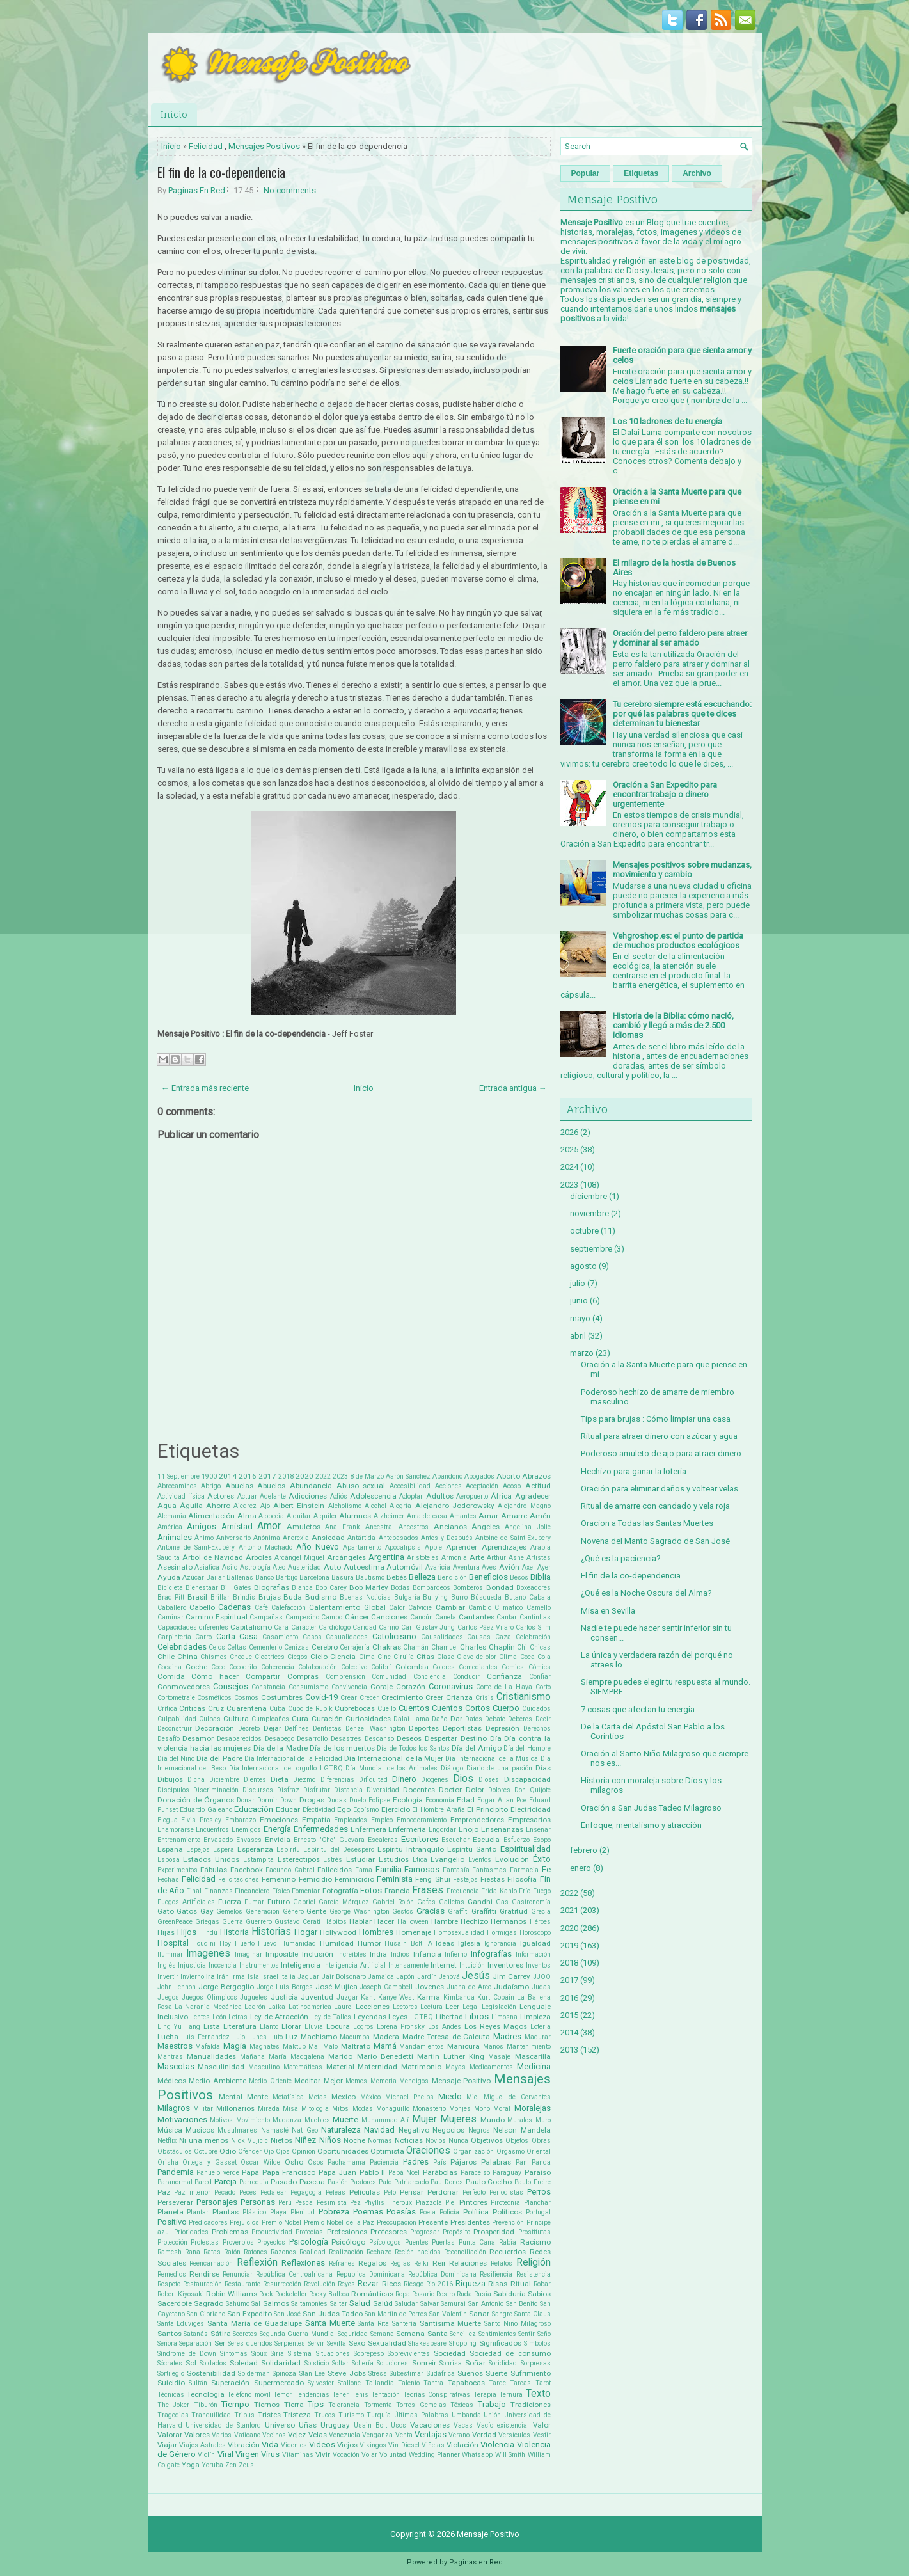  Describe the element at coordinates (455, 1840) in the screenshot. I see `Escuchar` at that location.